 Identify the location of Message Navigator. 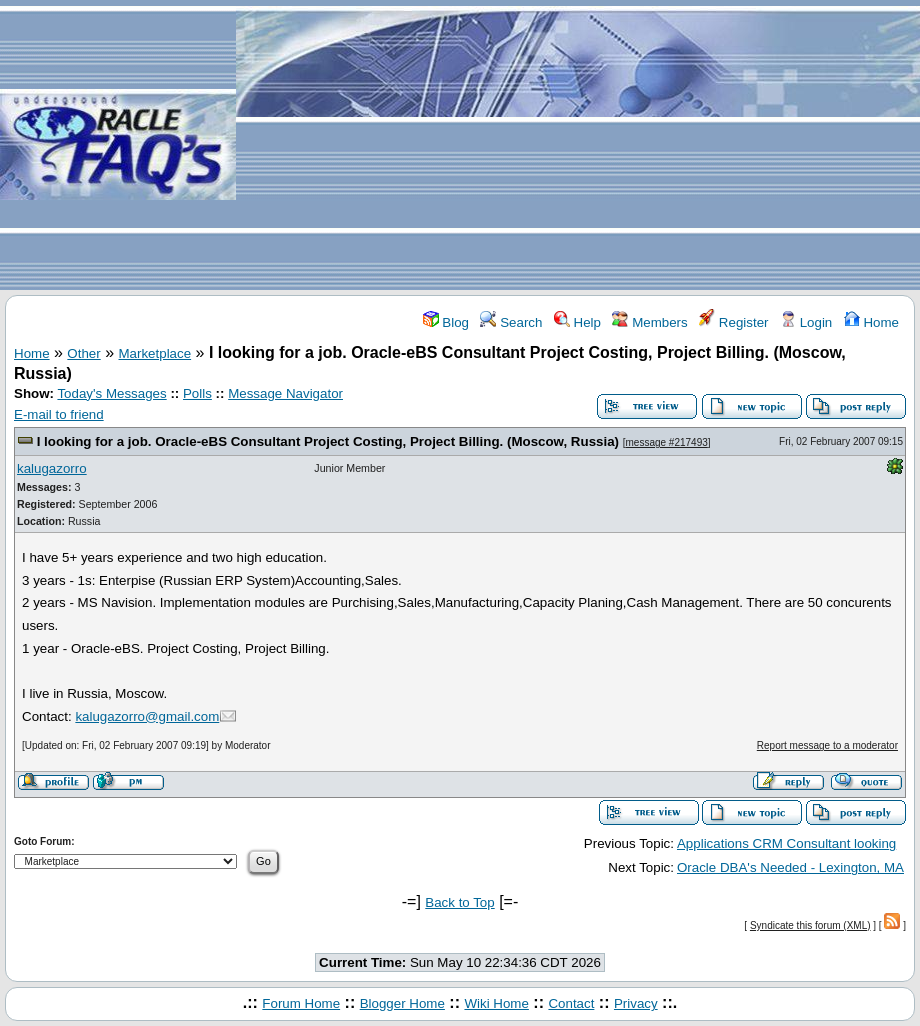
(285, 393).